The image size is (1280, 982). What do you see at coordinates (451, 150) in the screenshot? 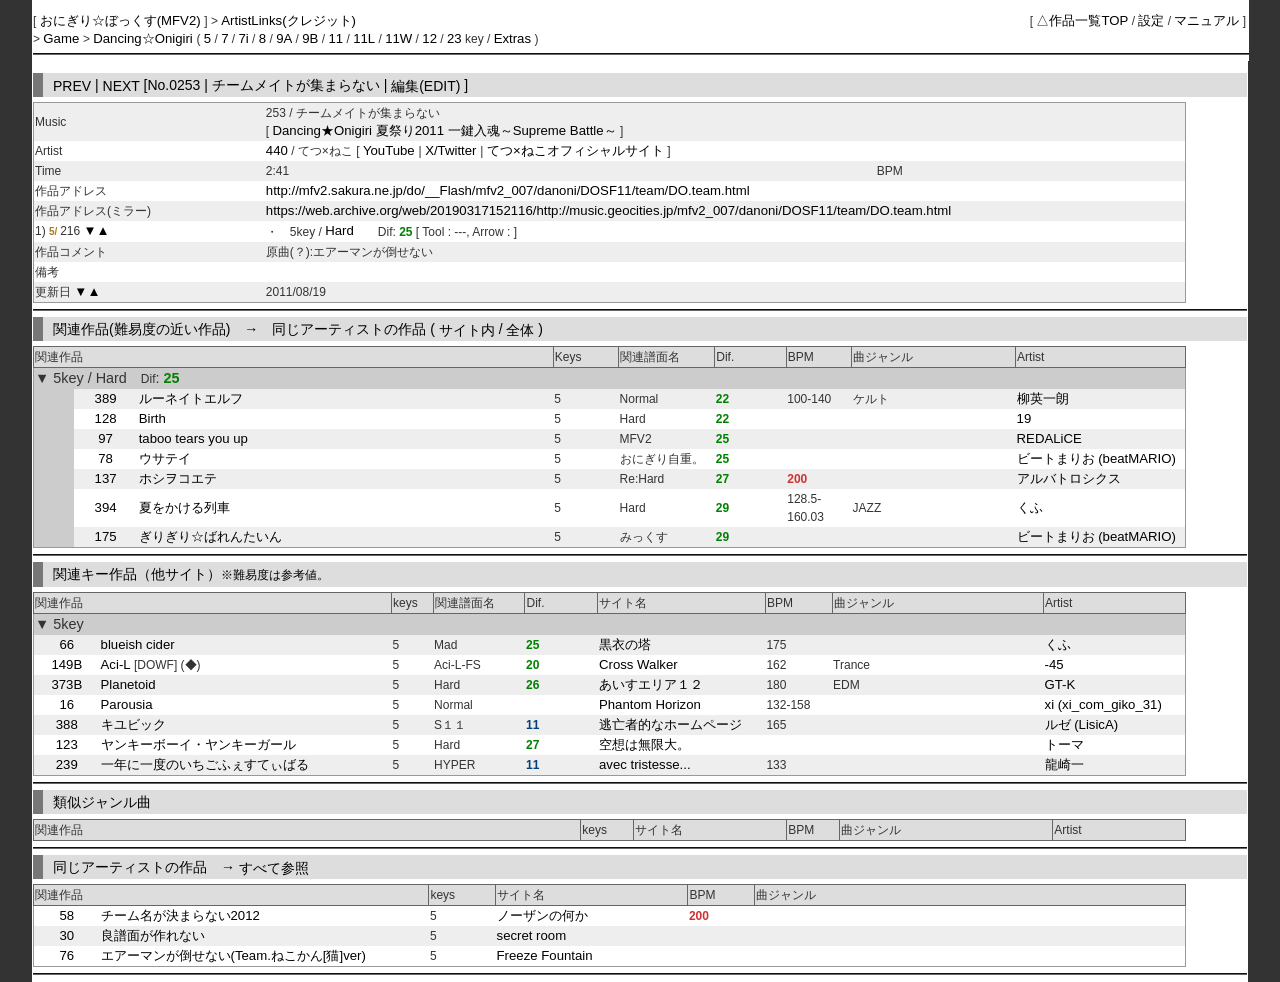
I see `X/Twitter` at bounding box center [451, 150].